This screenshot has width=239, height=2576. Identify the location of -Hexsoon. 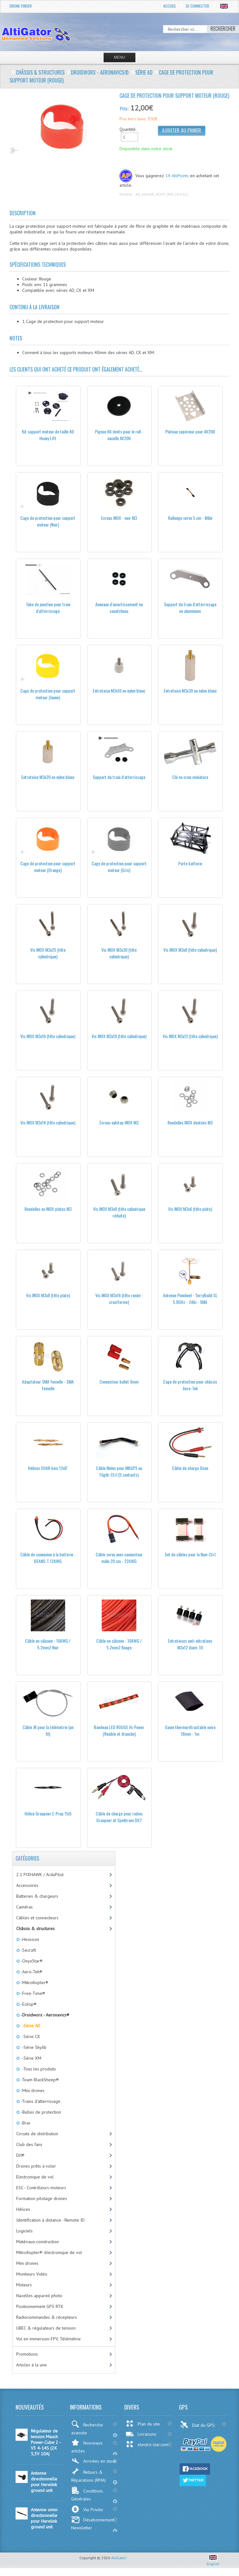
(29, 1939).